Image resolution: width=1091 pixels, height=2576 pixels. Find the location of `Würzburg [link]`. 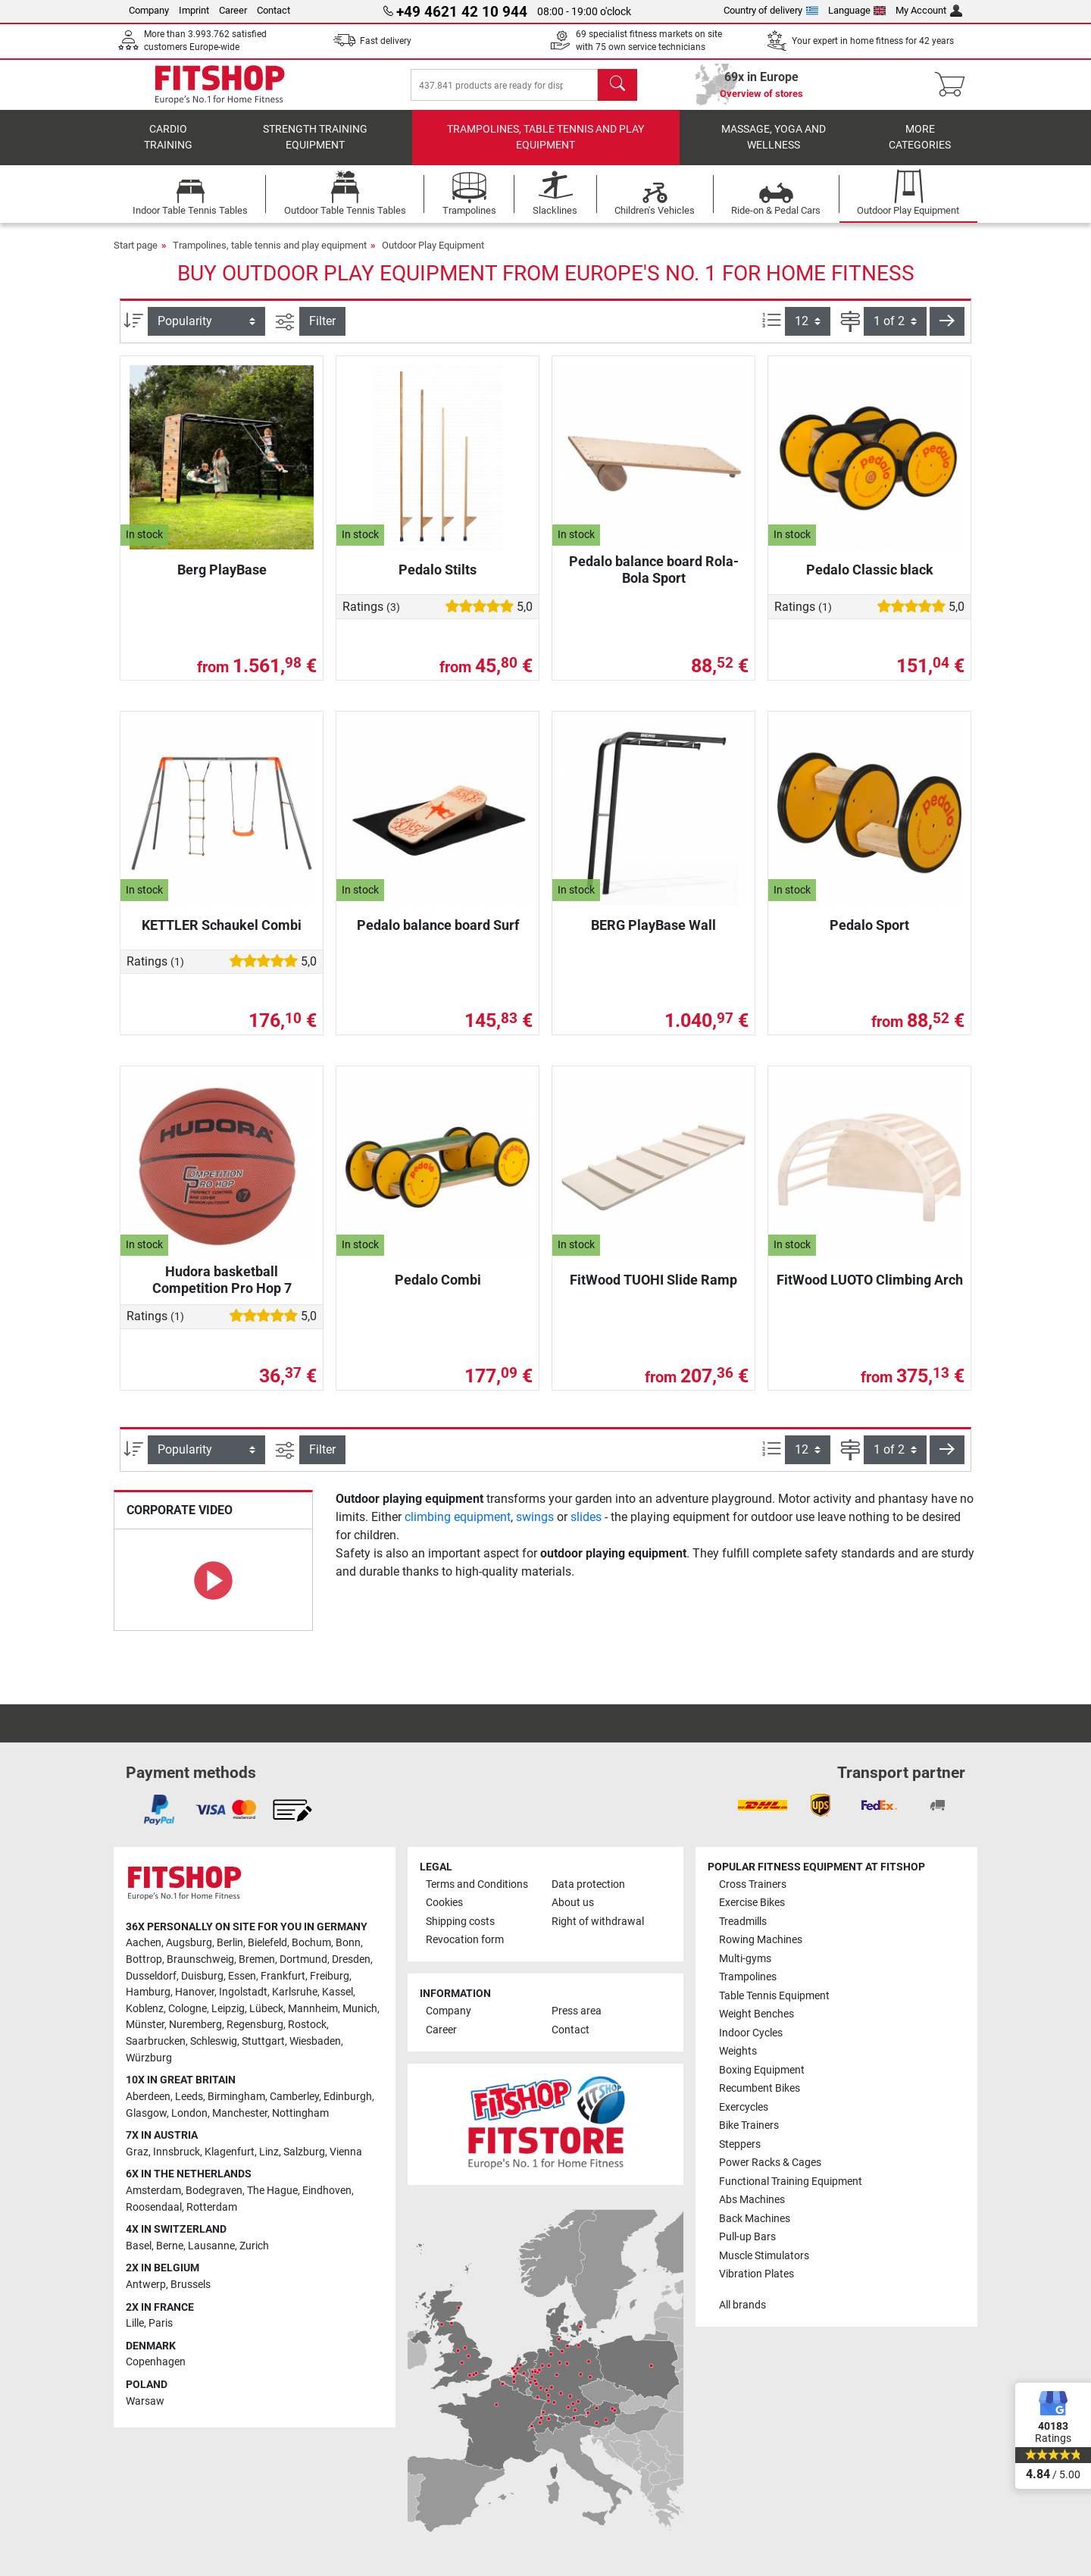

Würzburg [link] is located at coordinates (149, 2058).